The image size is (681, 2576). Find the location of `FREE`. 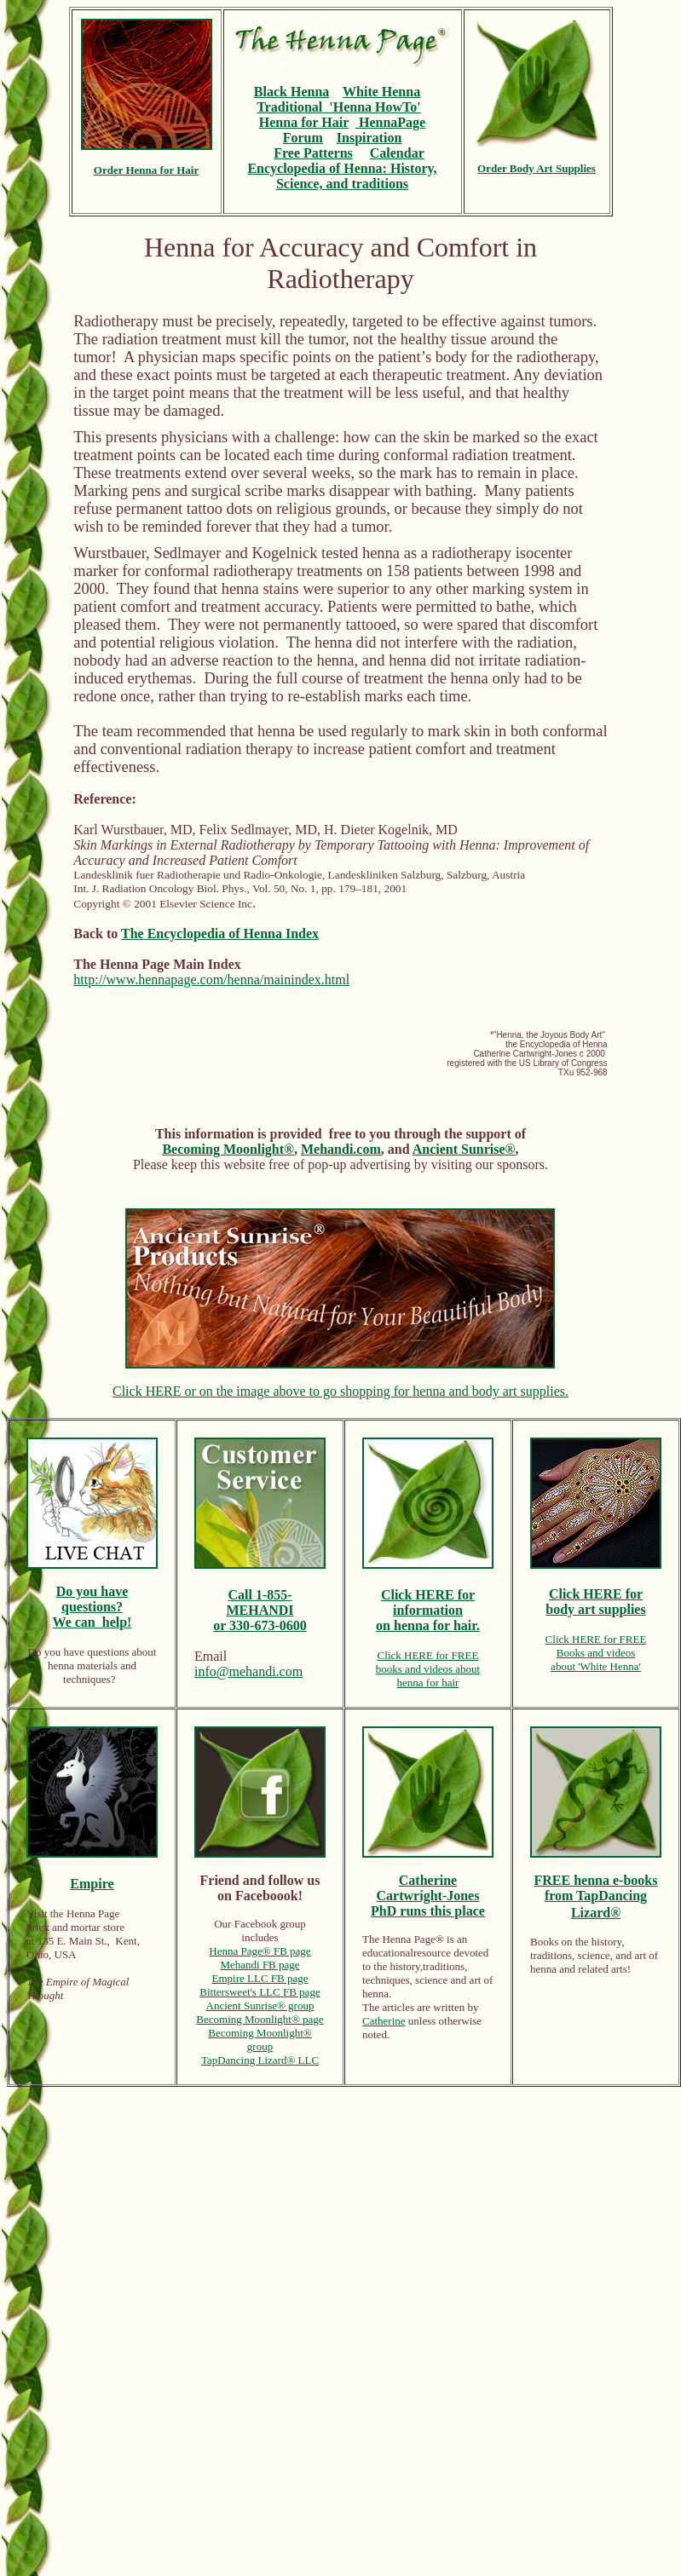

FREE is located at coordinates (554, 1880).